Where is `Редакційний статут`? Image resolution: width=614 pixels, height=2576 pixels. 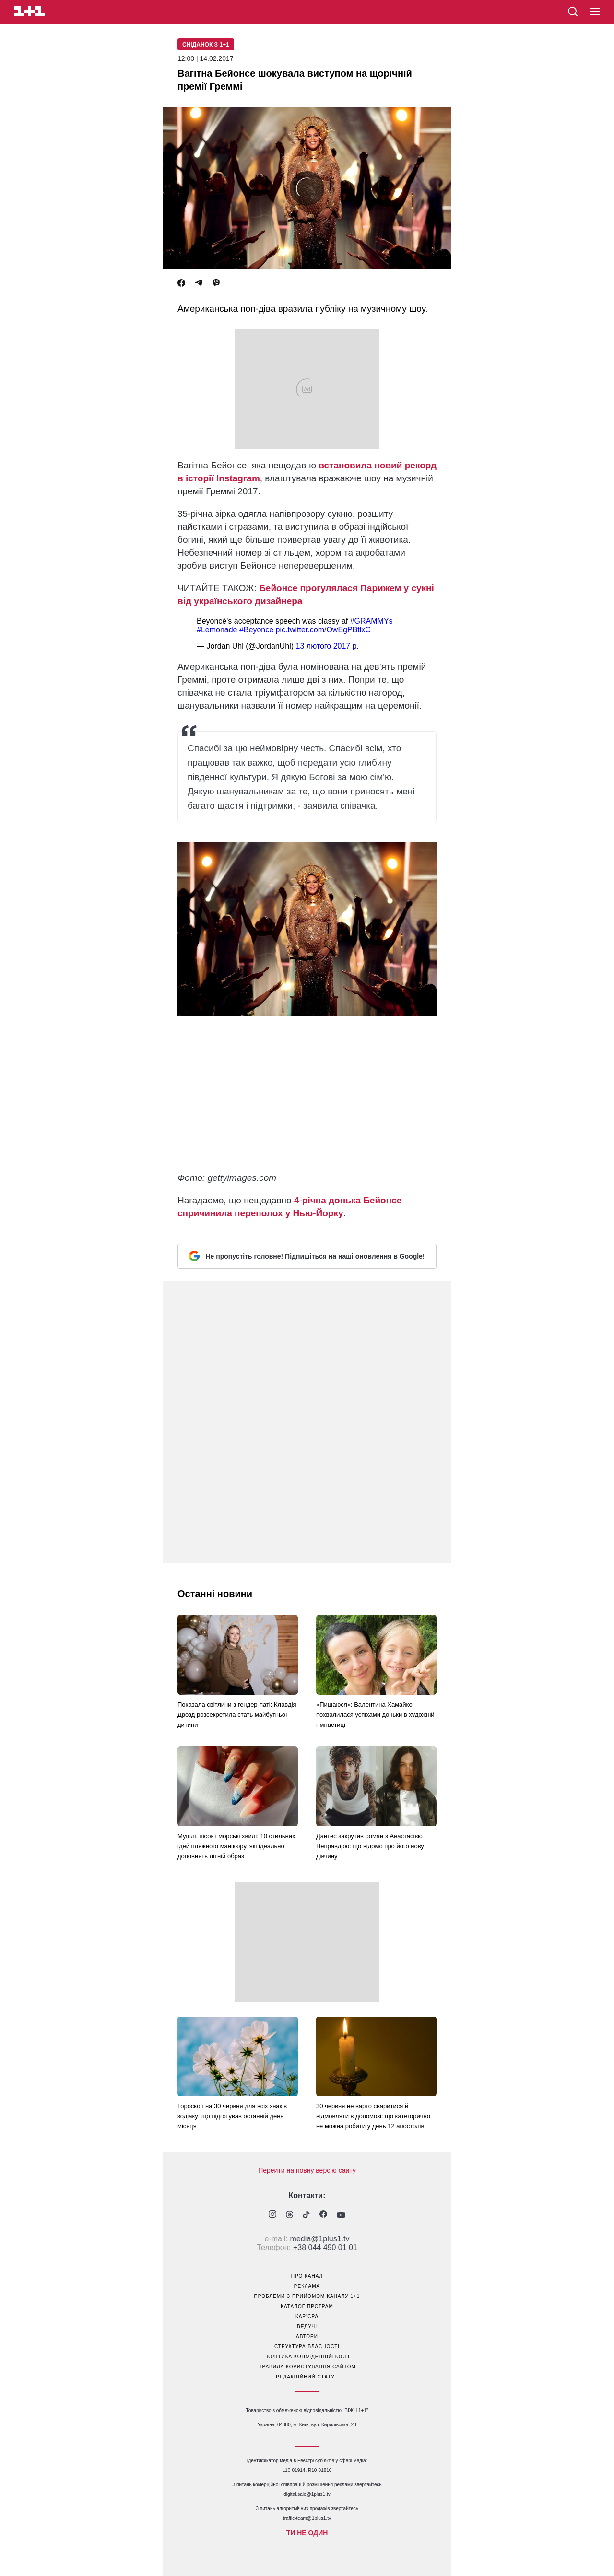 Редакційний статут is located at coordinates (307, 2376).